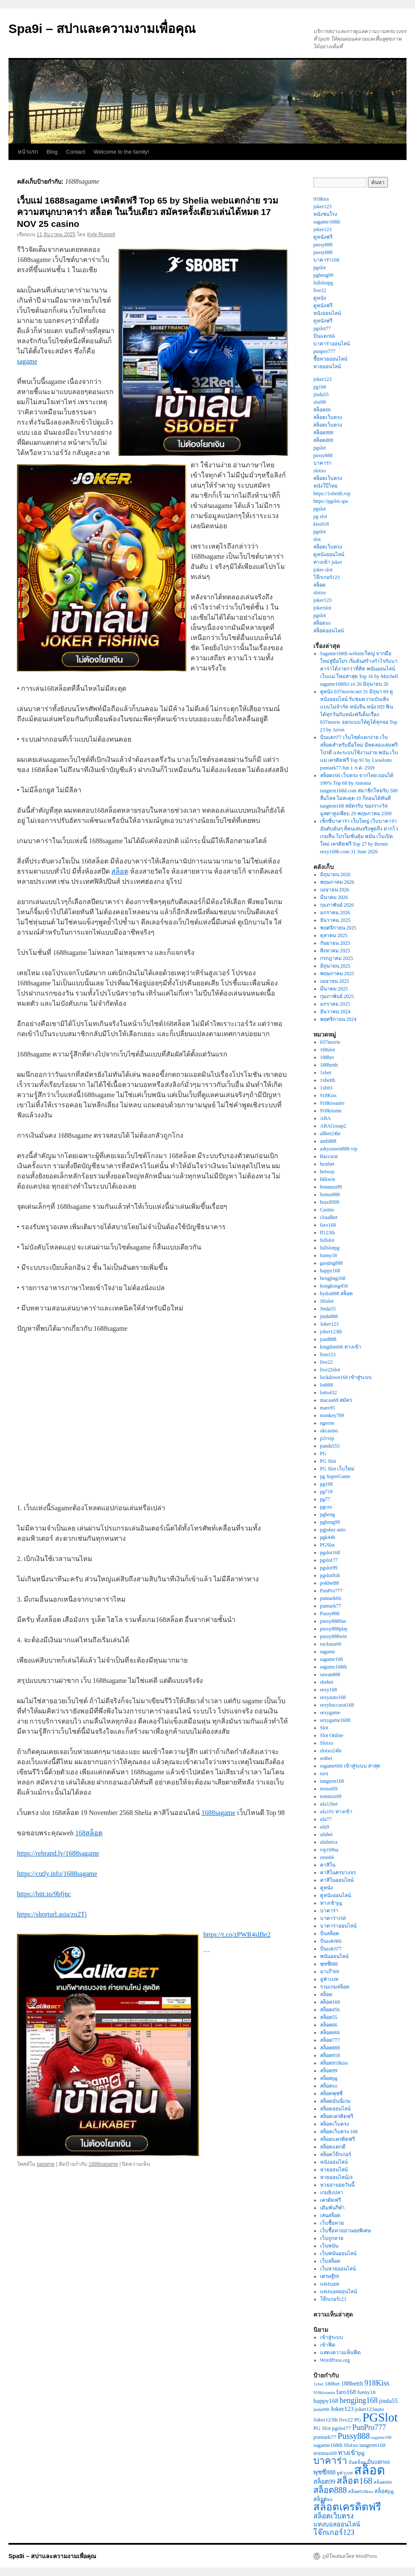 The image size is (415, 2576). What do you see at coordinates (326, 1819) in the screenshot?
I see `ufa77` at bounding box center [326, 1819].